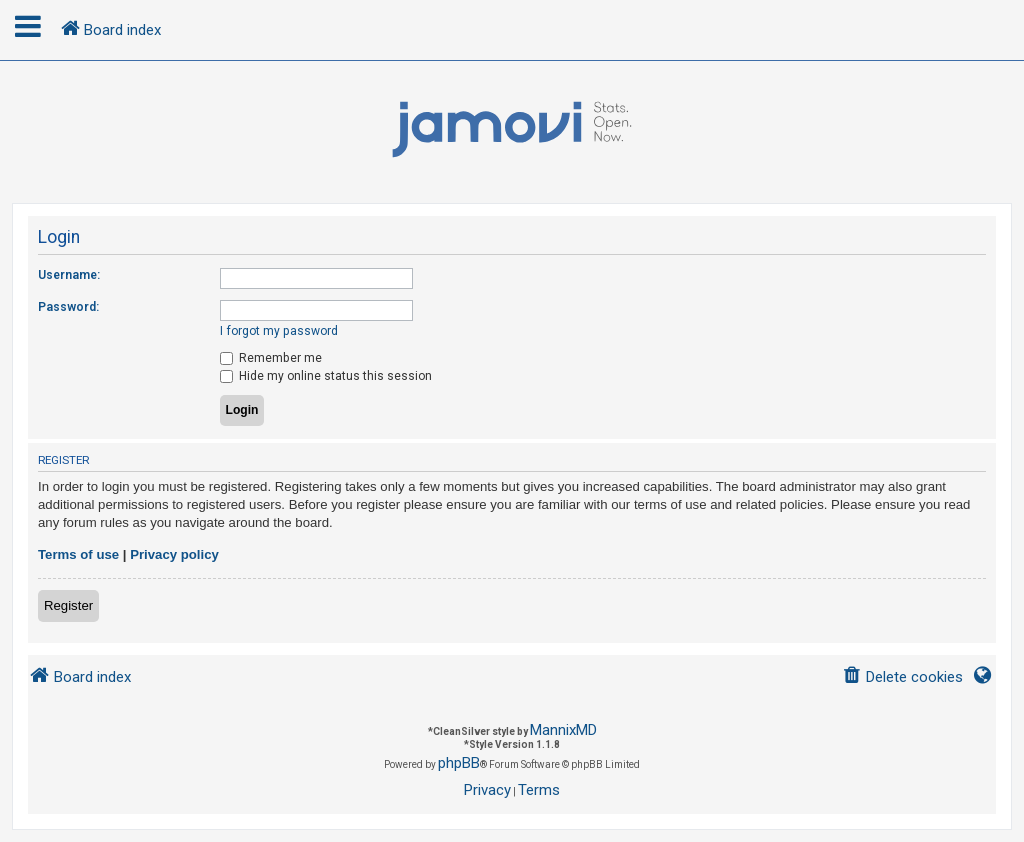 This screenshot has height=842, width=1024. I want to click on phpBB, so click(459, 763).